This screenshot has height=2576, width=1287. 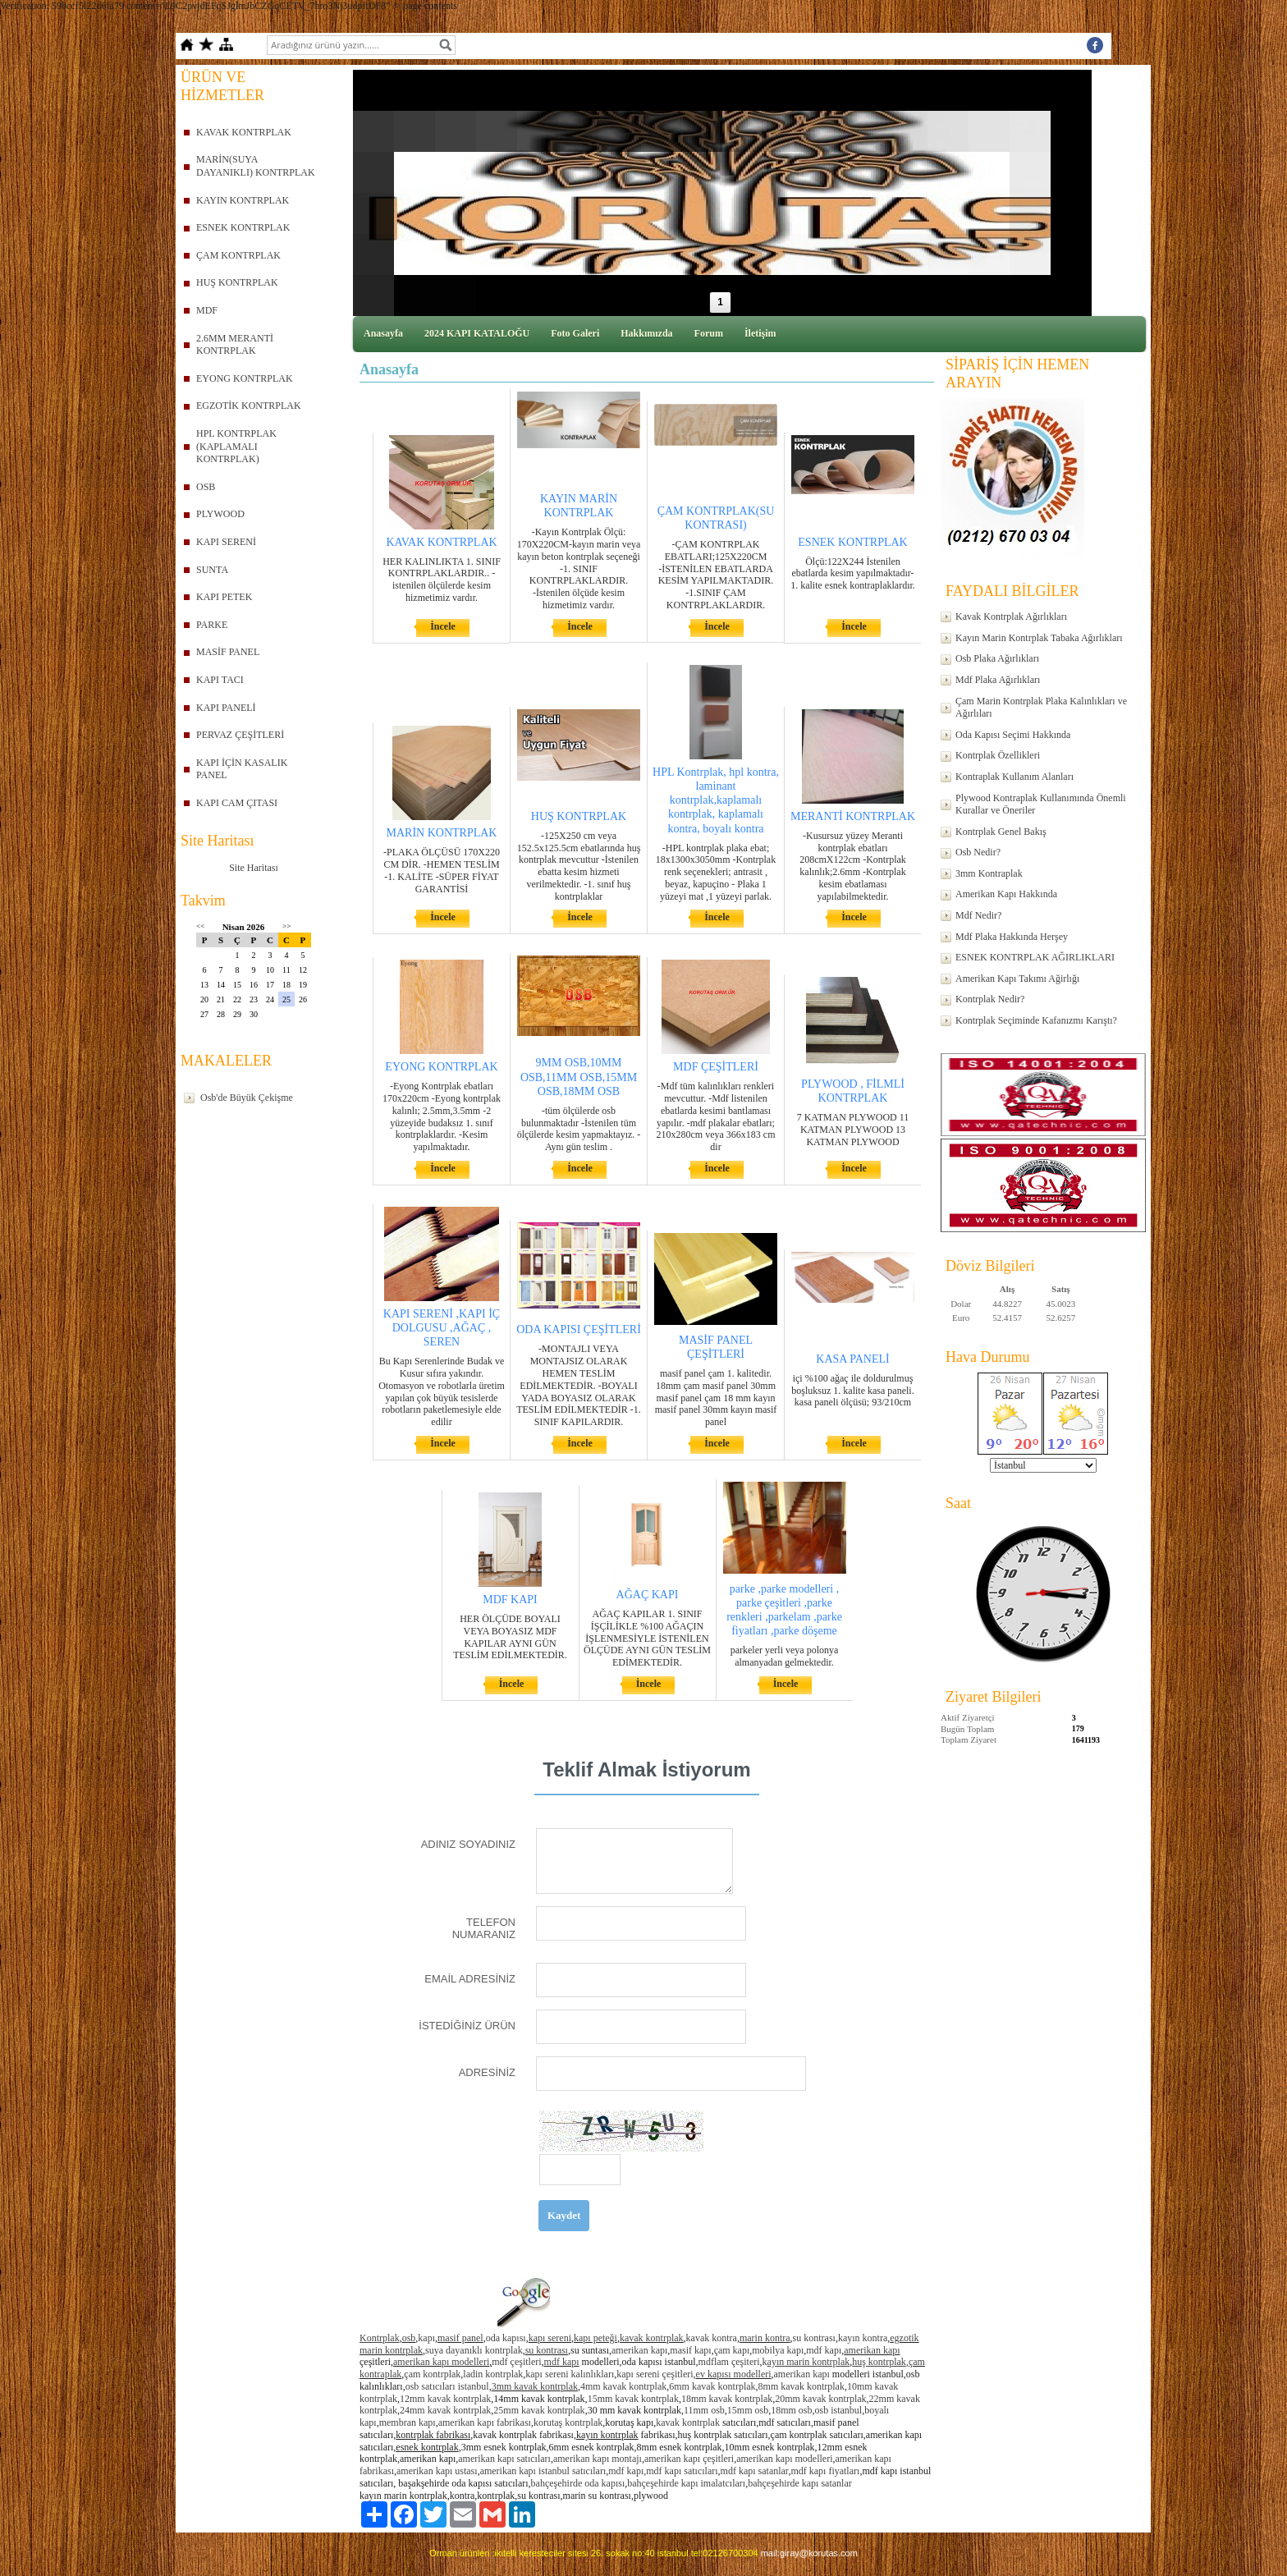 I want to click on Kayın Marin Kontrplak Tabaka Ağırlıkları, so click(x=1039, y=638).